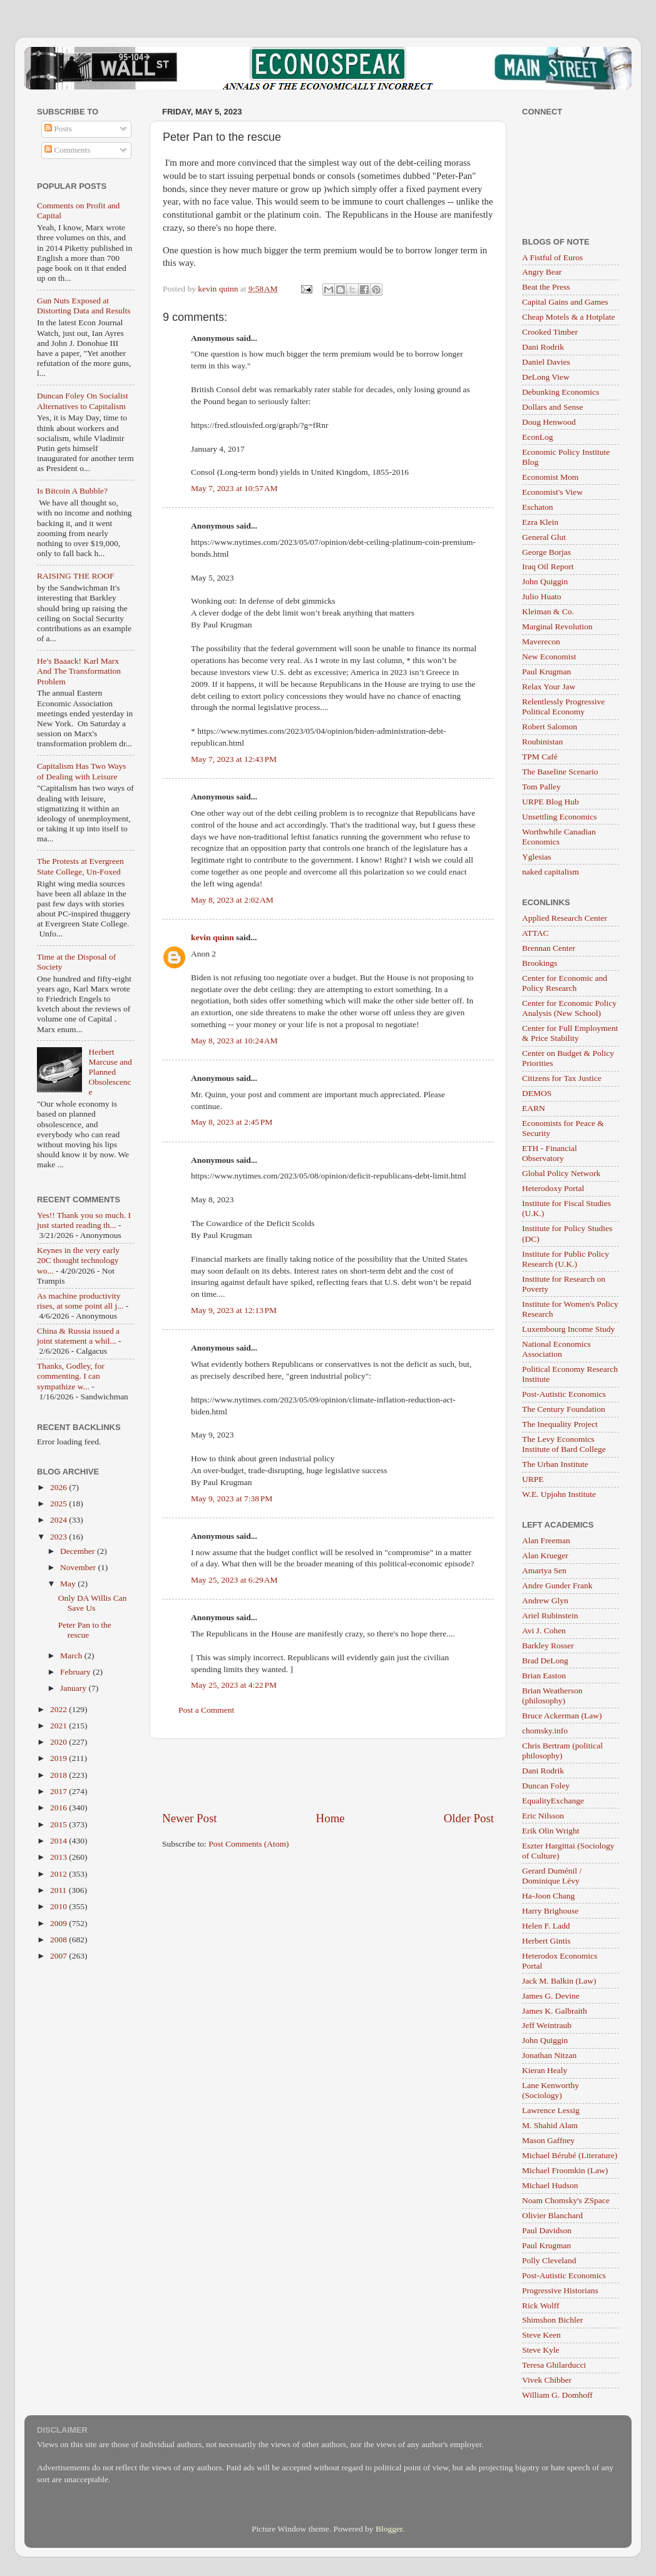  Describe the element at coordinates (557, 1585) in the screenshot. I see `Andre Gunder Frank` at that location.